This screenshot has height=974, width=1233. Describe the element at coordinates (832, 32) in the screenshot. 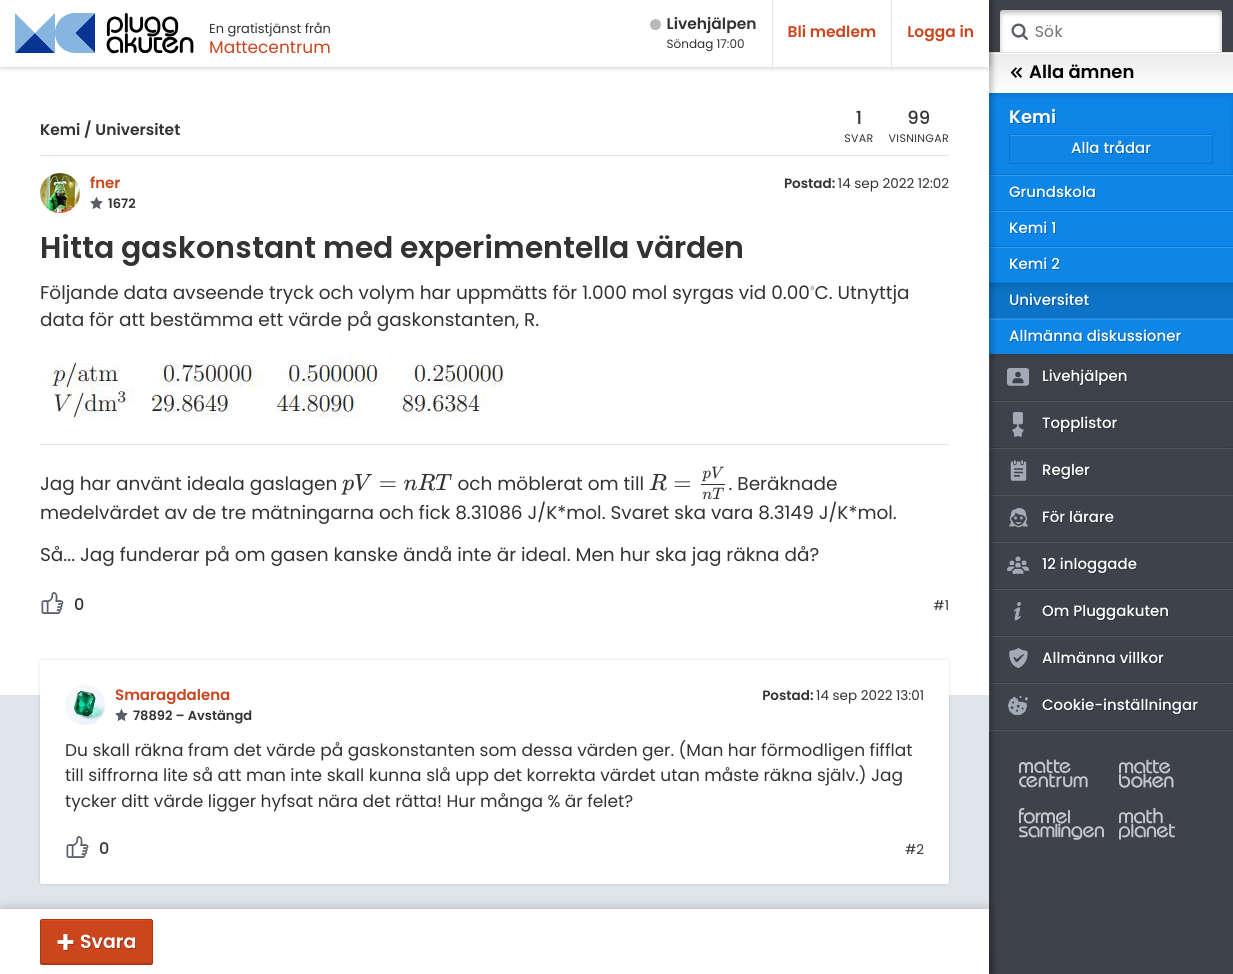

I see `Bli medlem` at that location.